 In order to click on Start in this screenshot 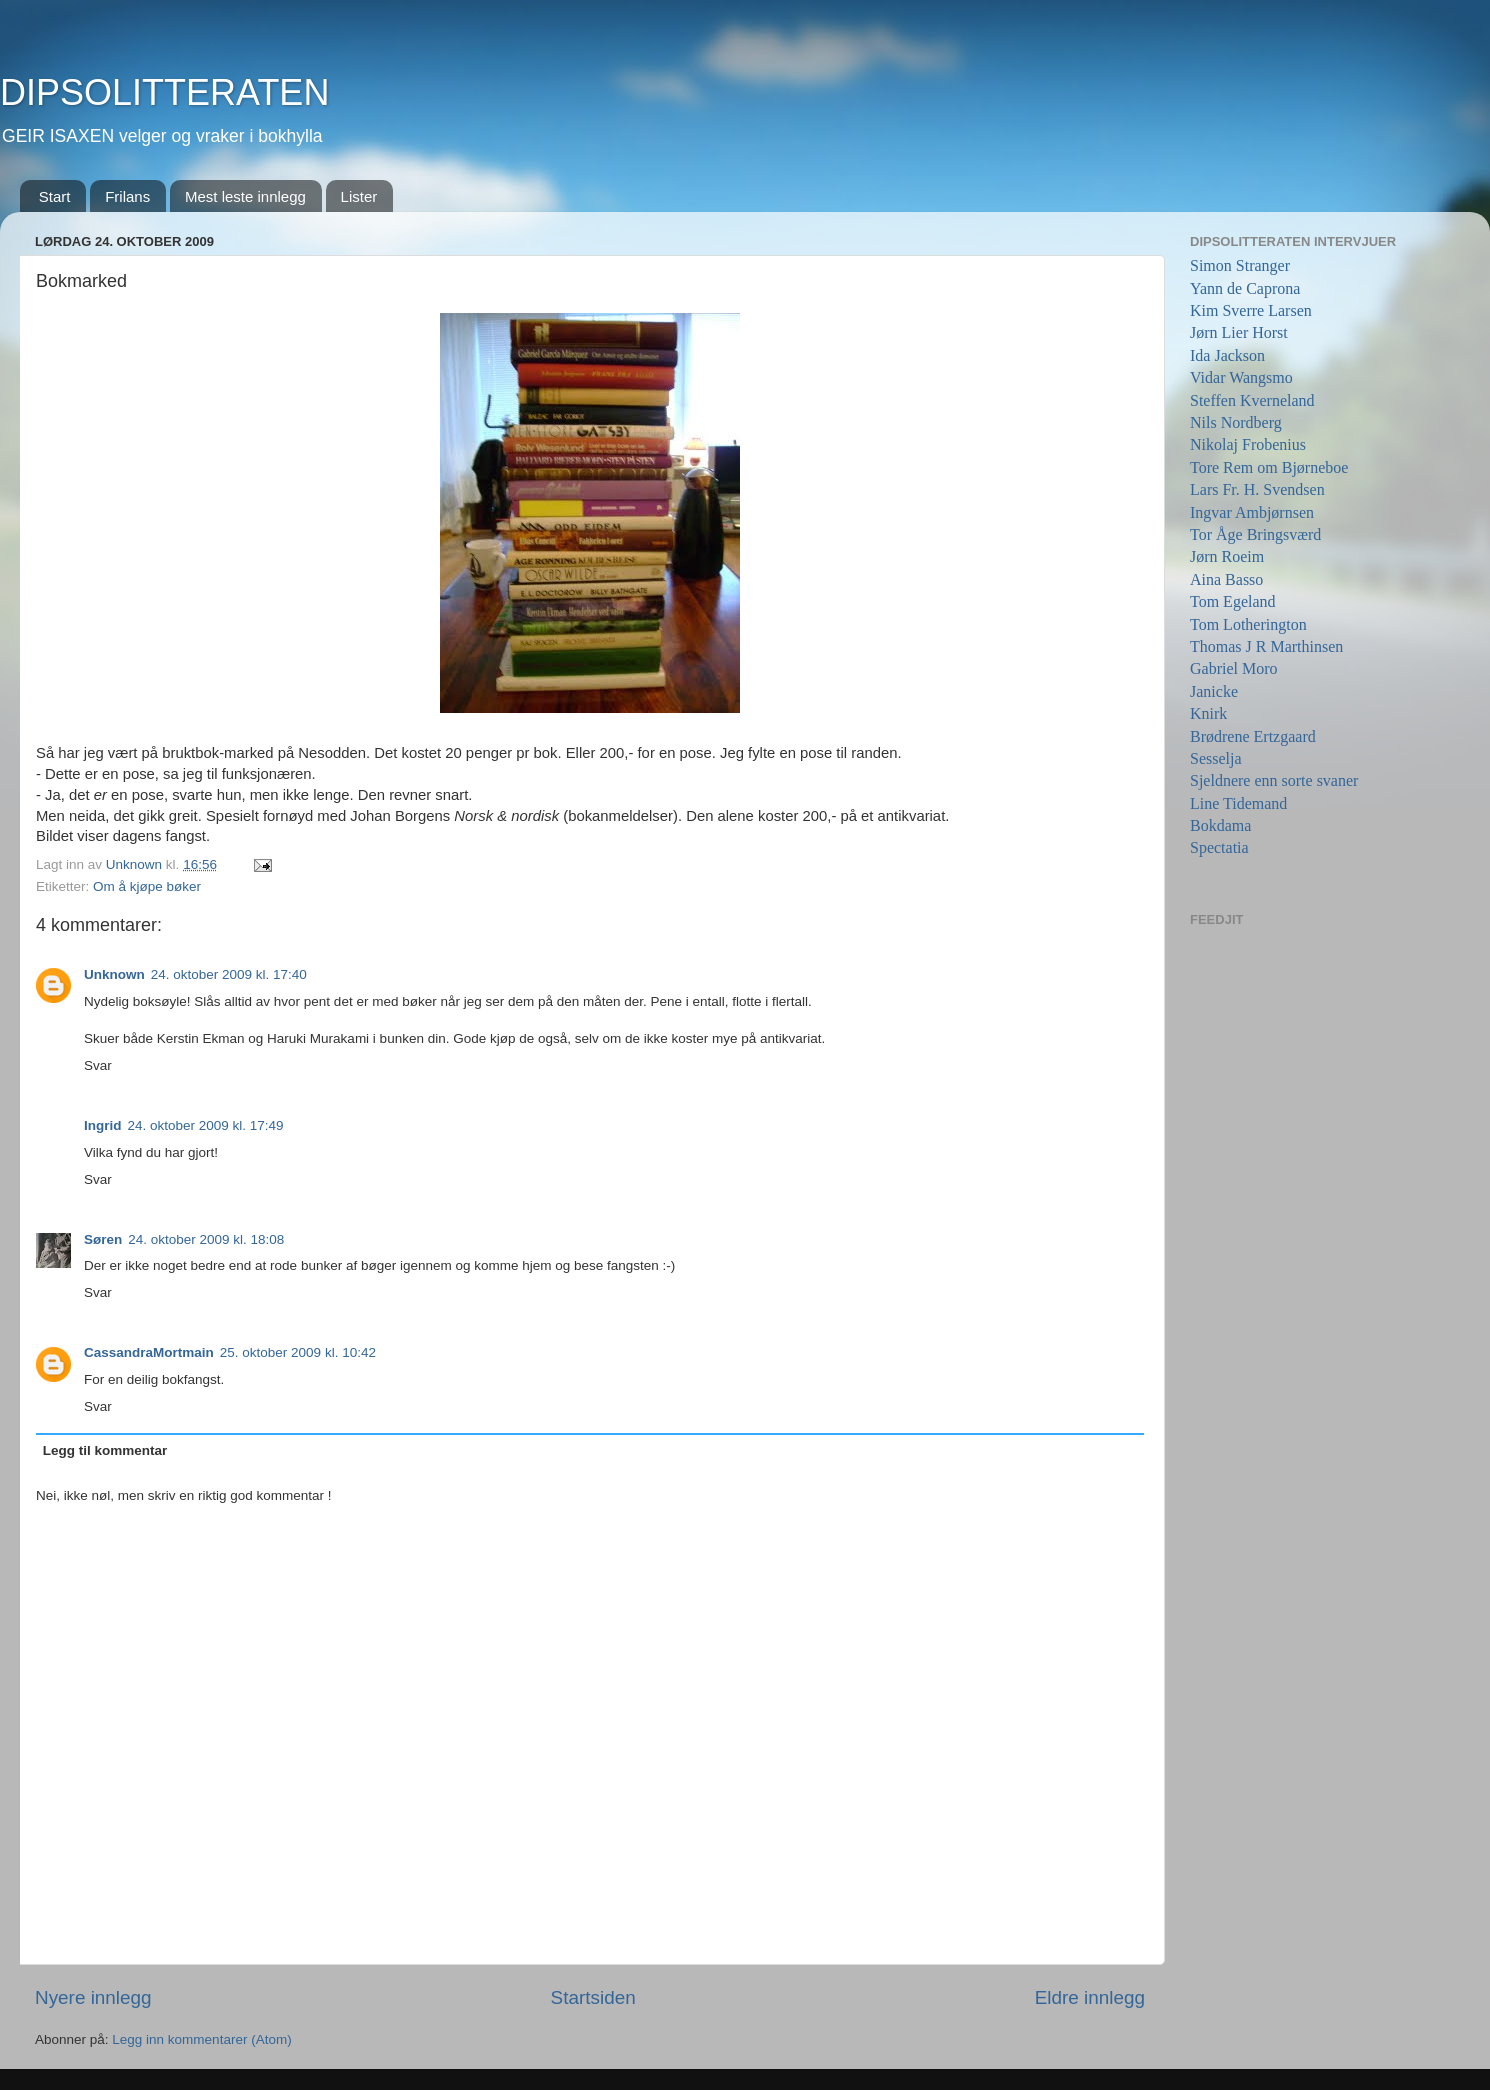, I will do `click(55, 196)`.